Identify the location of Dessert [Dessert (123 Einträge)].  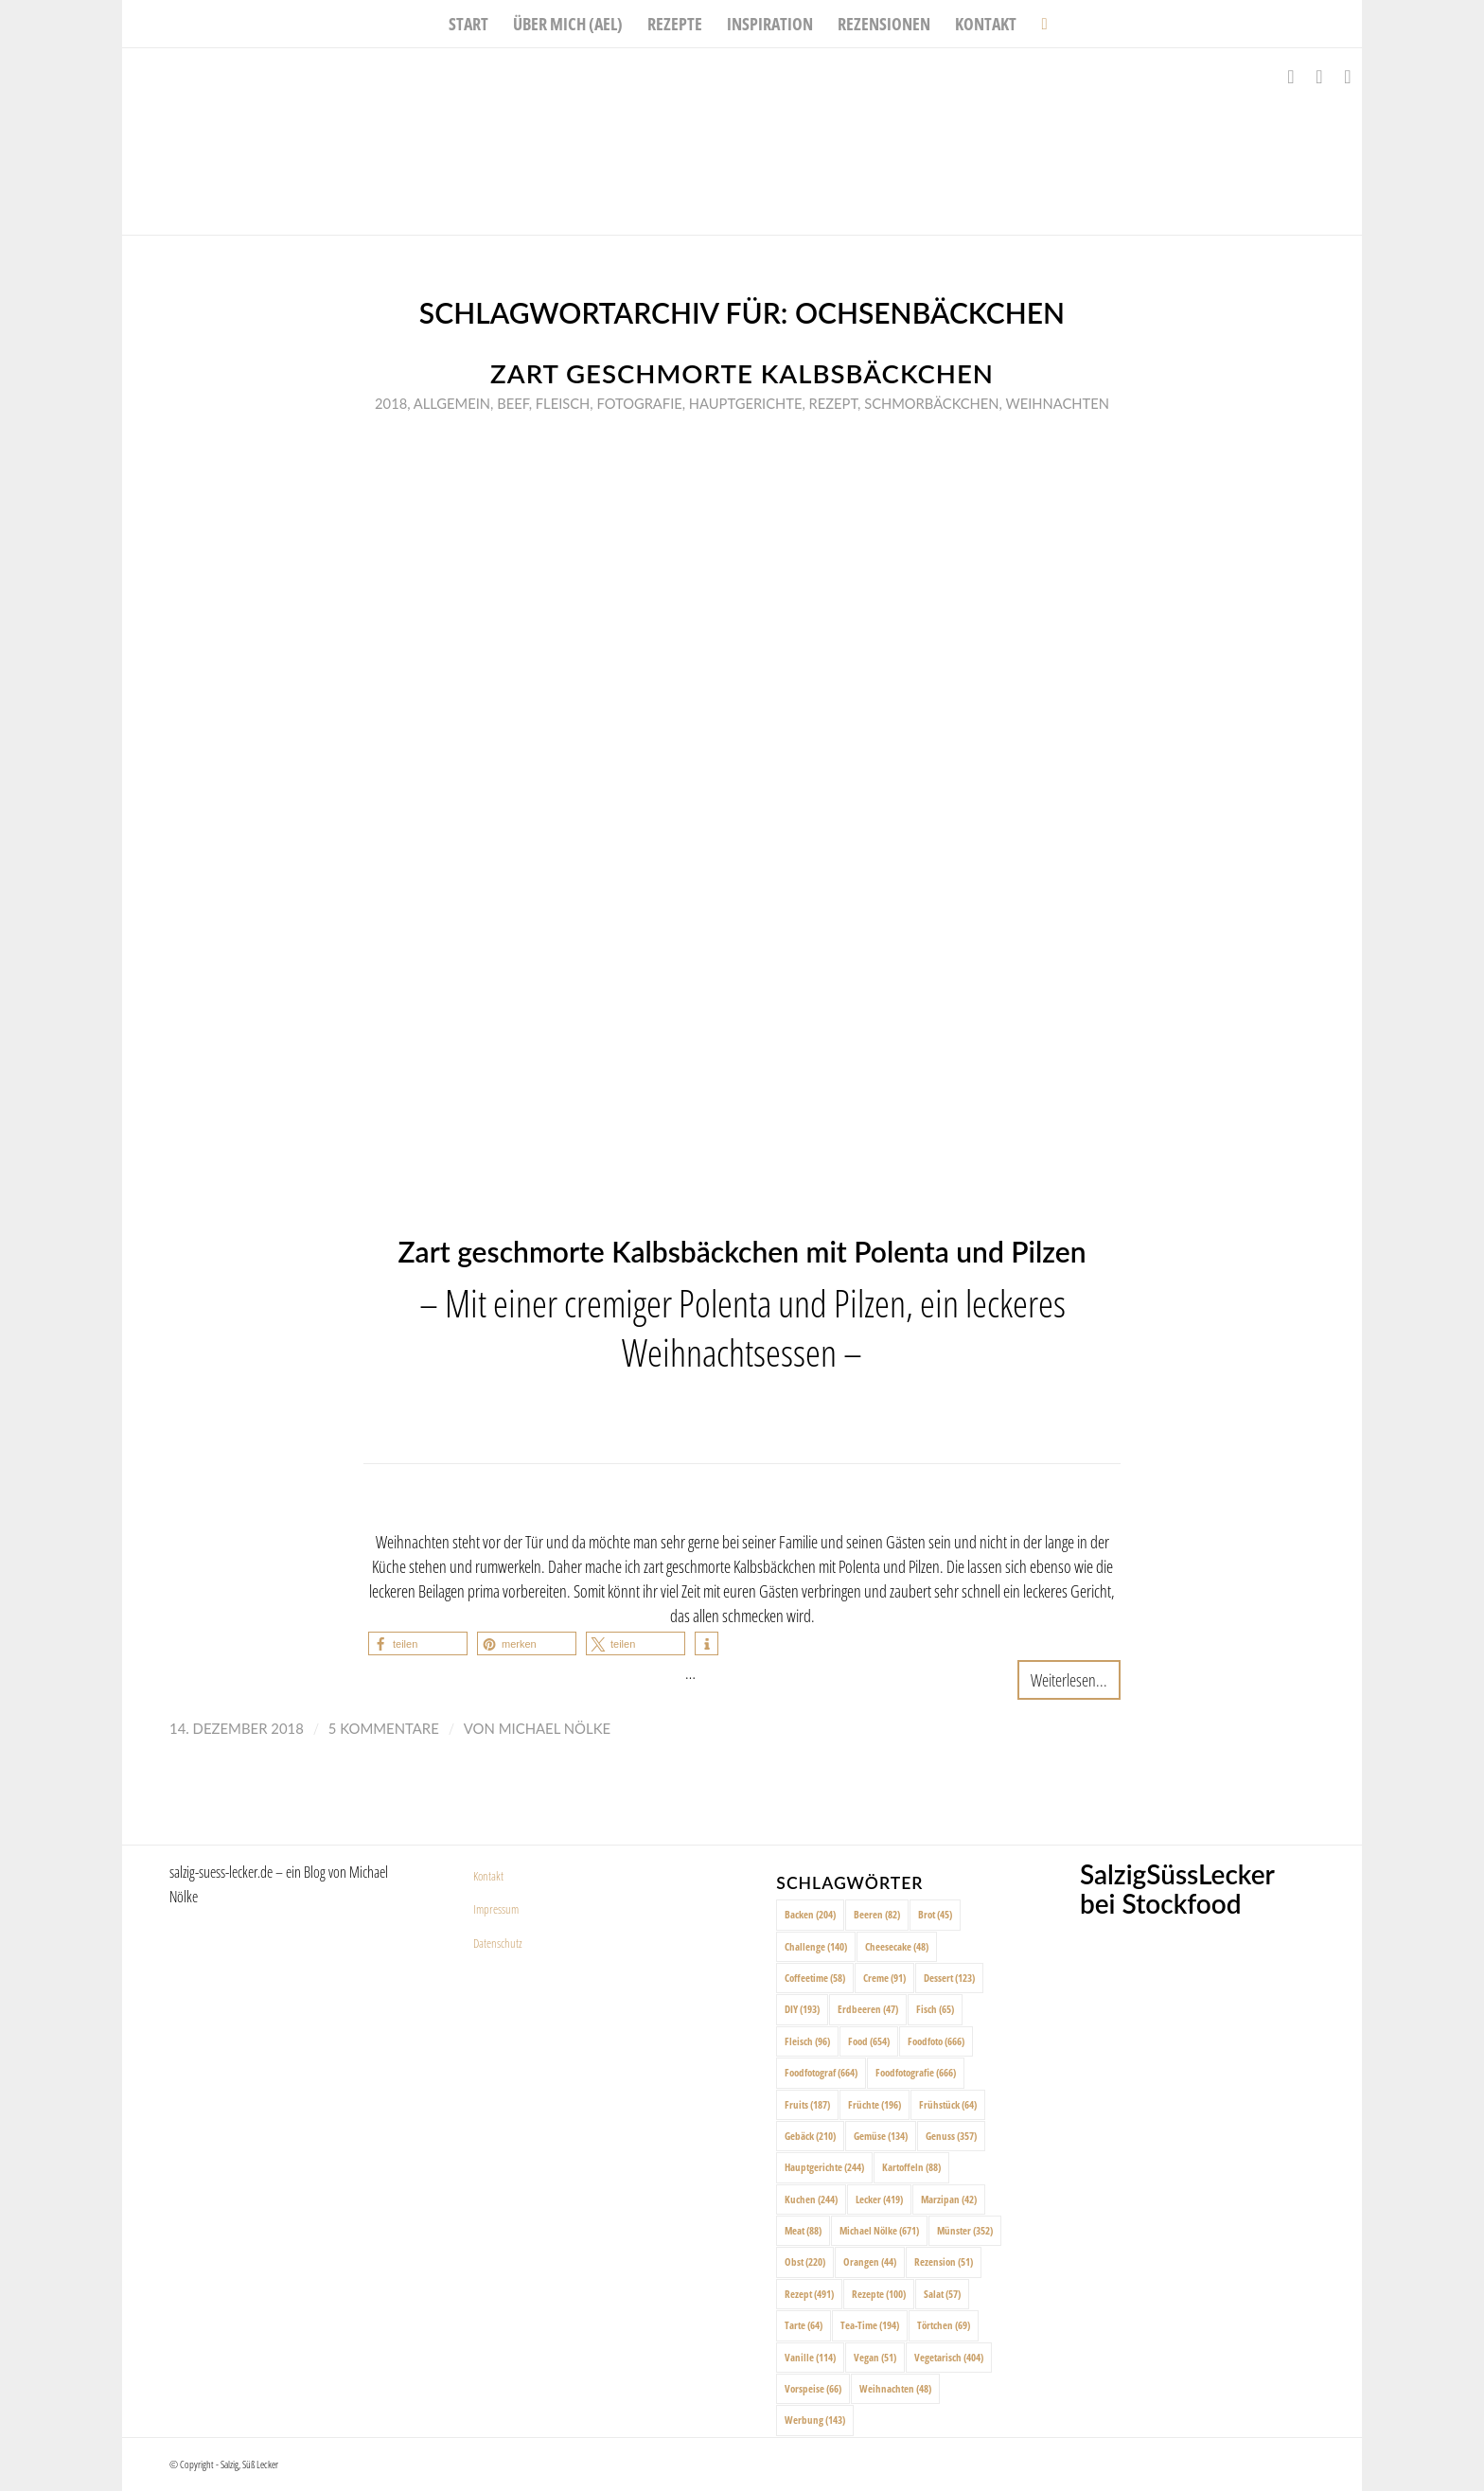
(949, 1977).